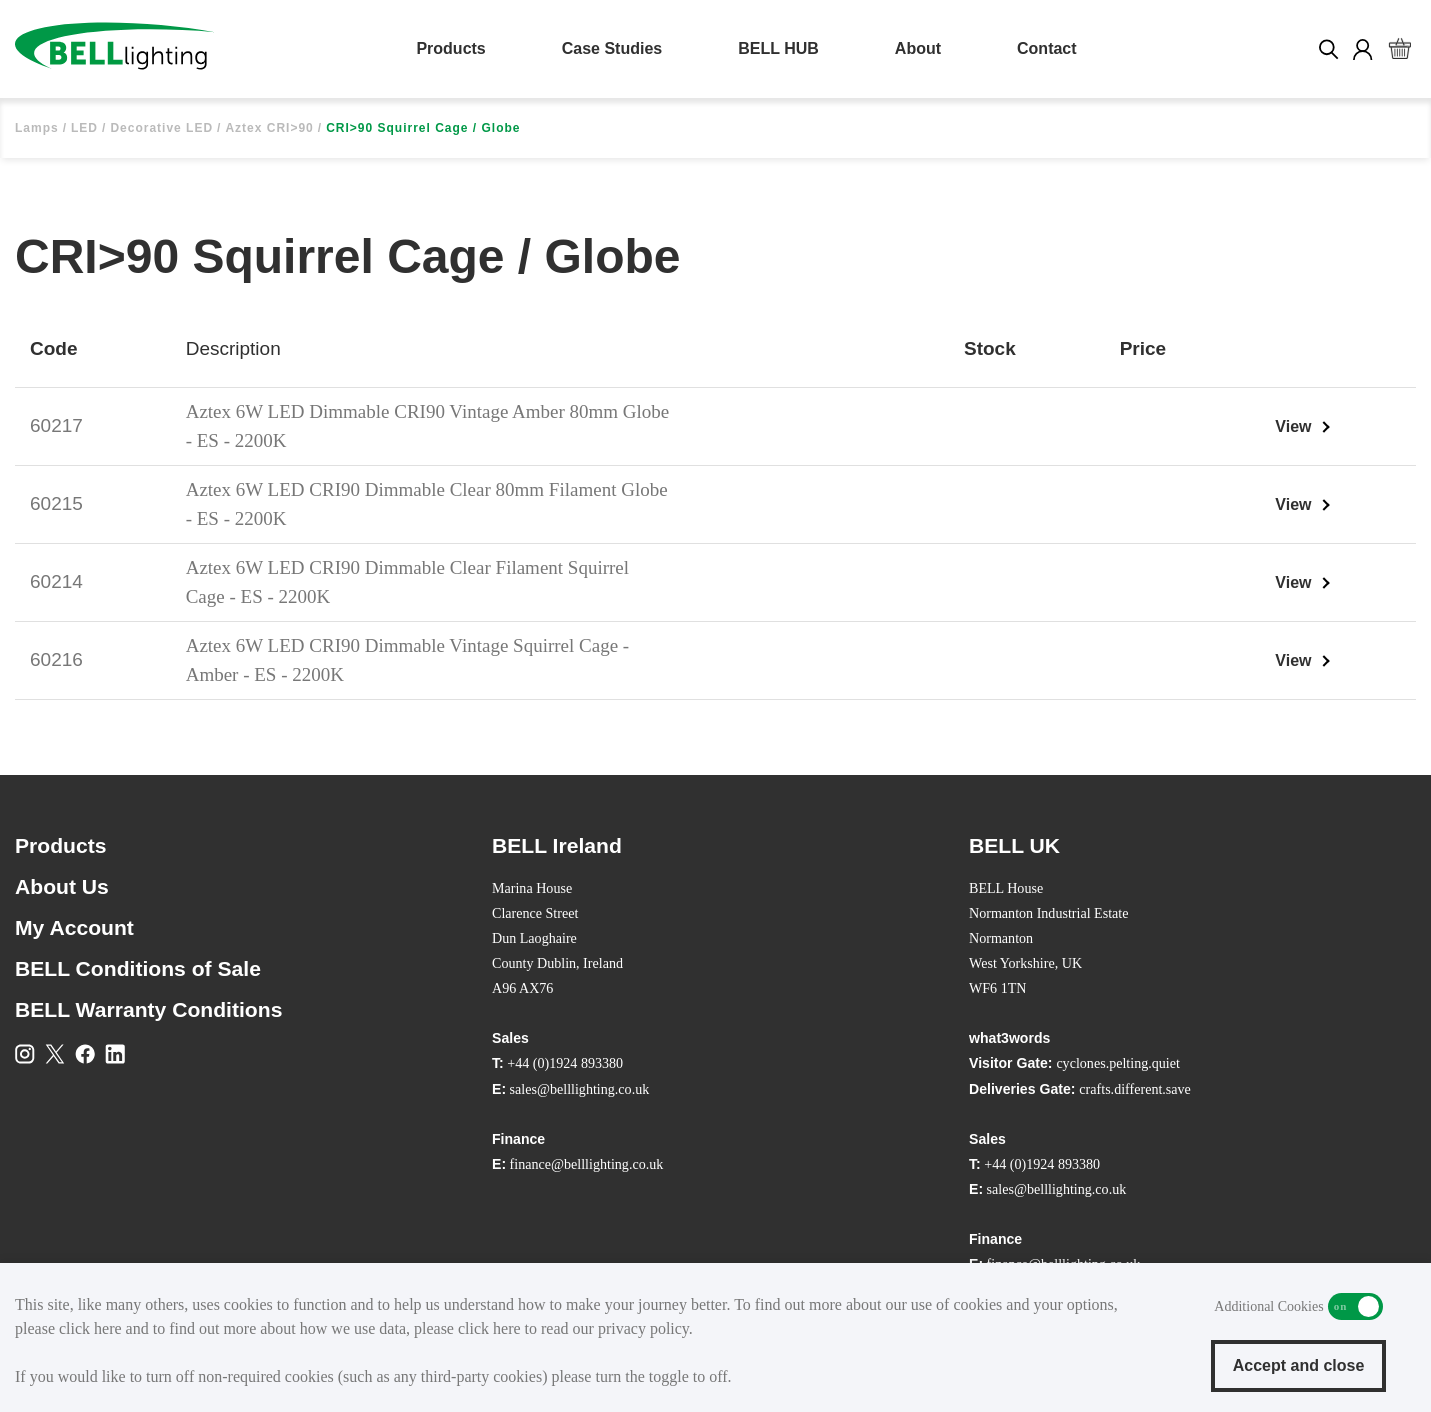 The height and width of the screenshot is (1412, 1431). I want to click on BELL HUB, so click(778, 48).